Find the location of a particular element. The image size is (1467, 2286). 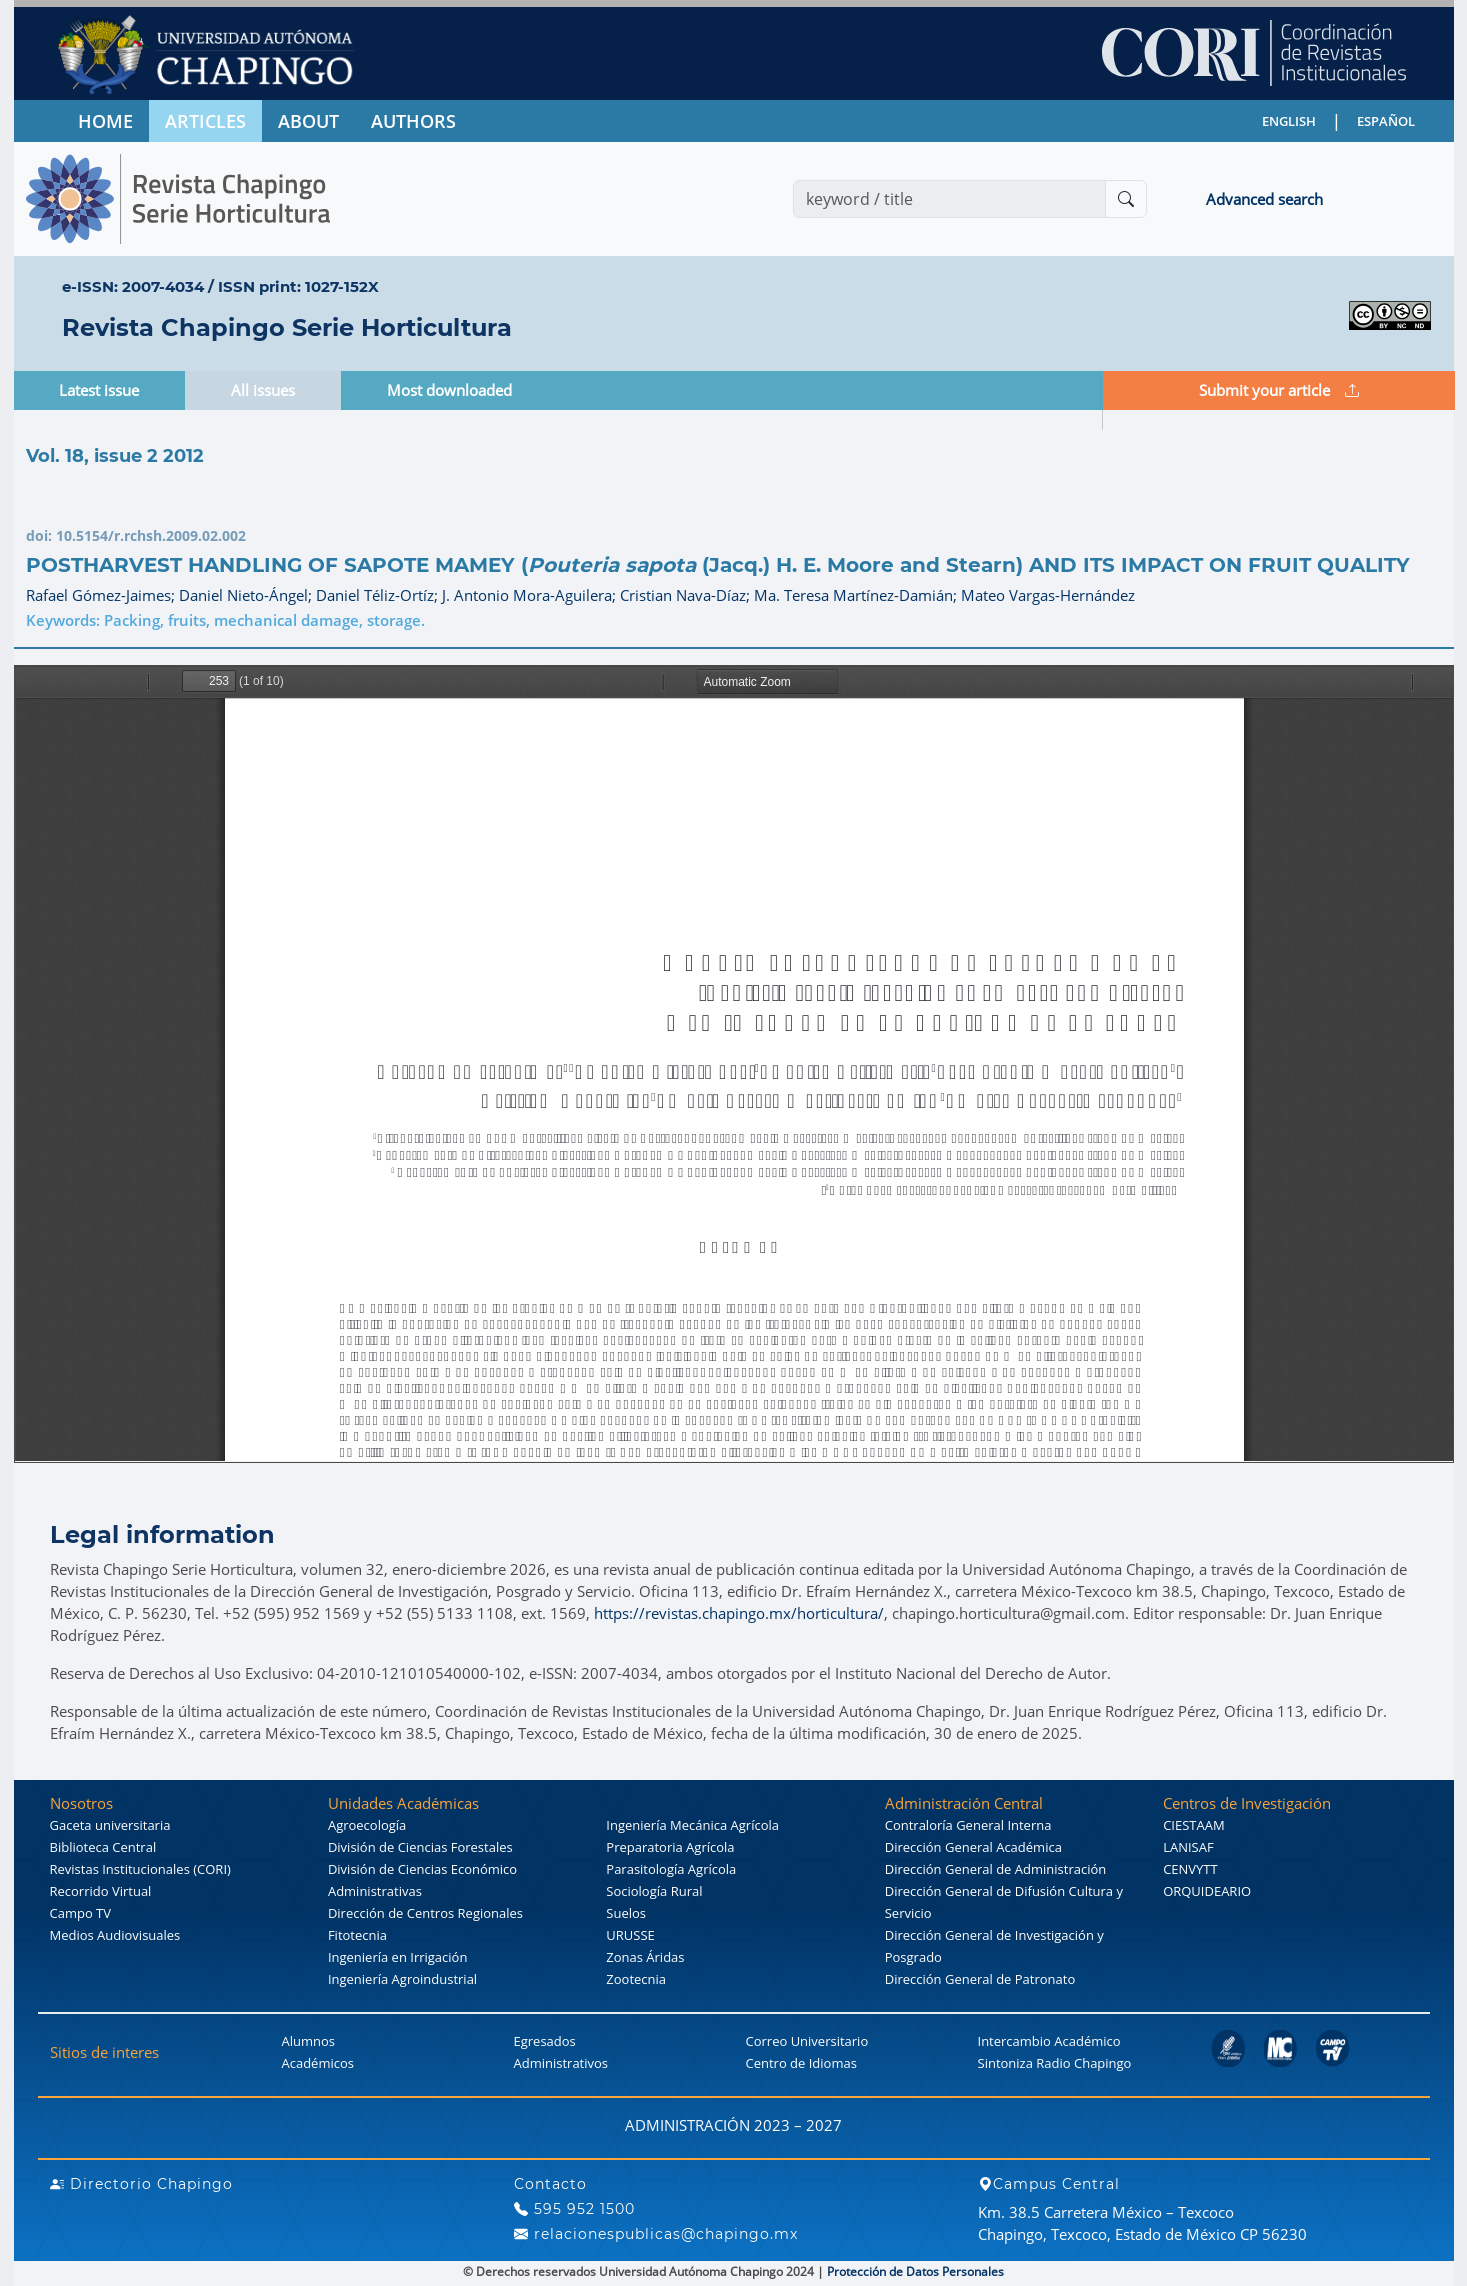

LANISAF is located at coordinates (1188, 1847).